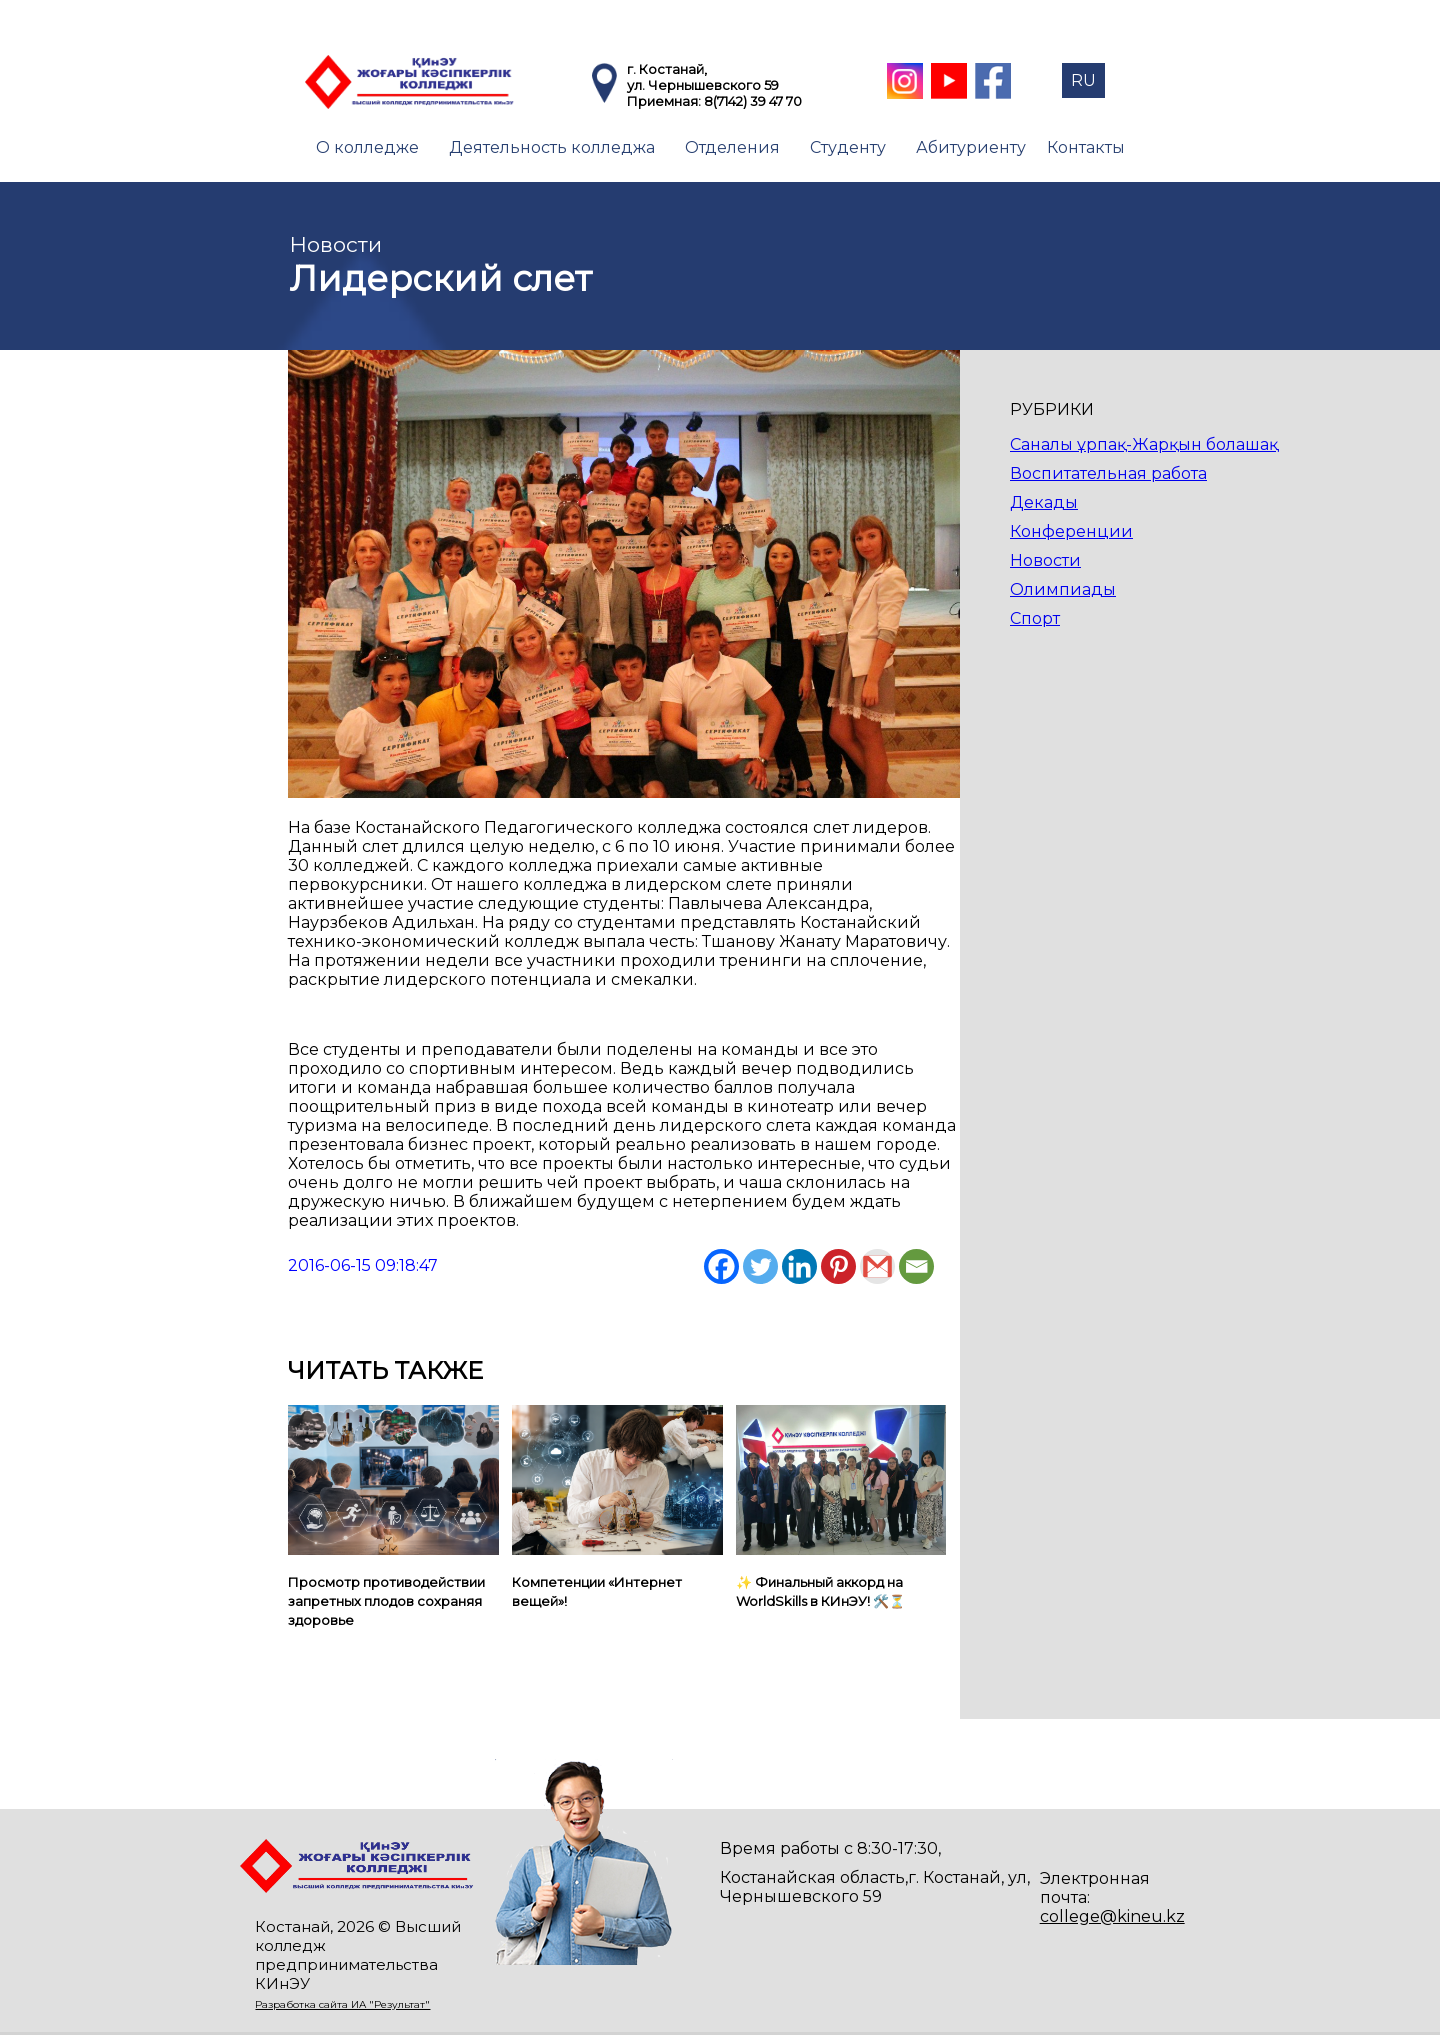 The image size is (1440, 2035). Describe the element at coordinates (753, 101) in the screenshot. I see `8(7142) 39 47 70` at that location.